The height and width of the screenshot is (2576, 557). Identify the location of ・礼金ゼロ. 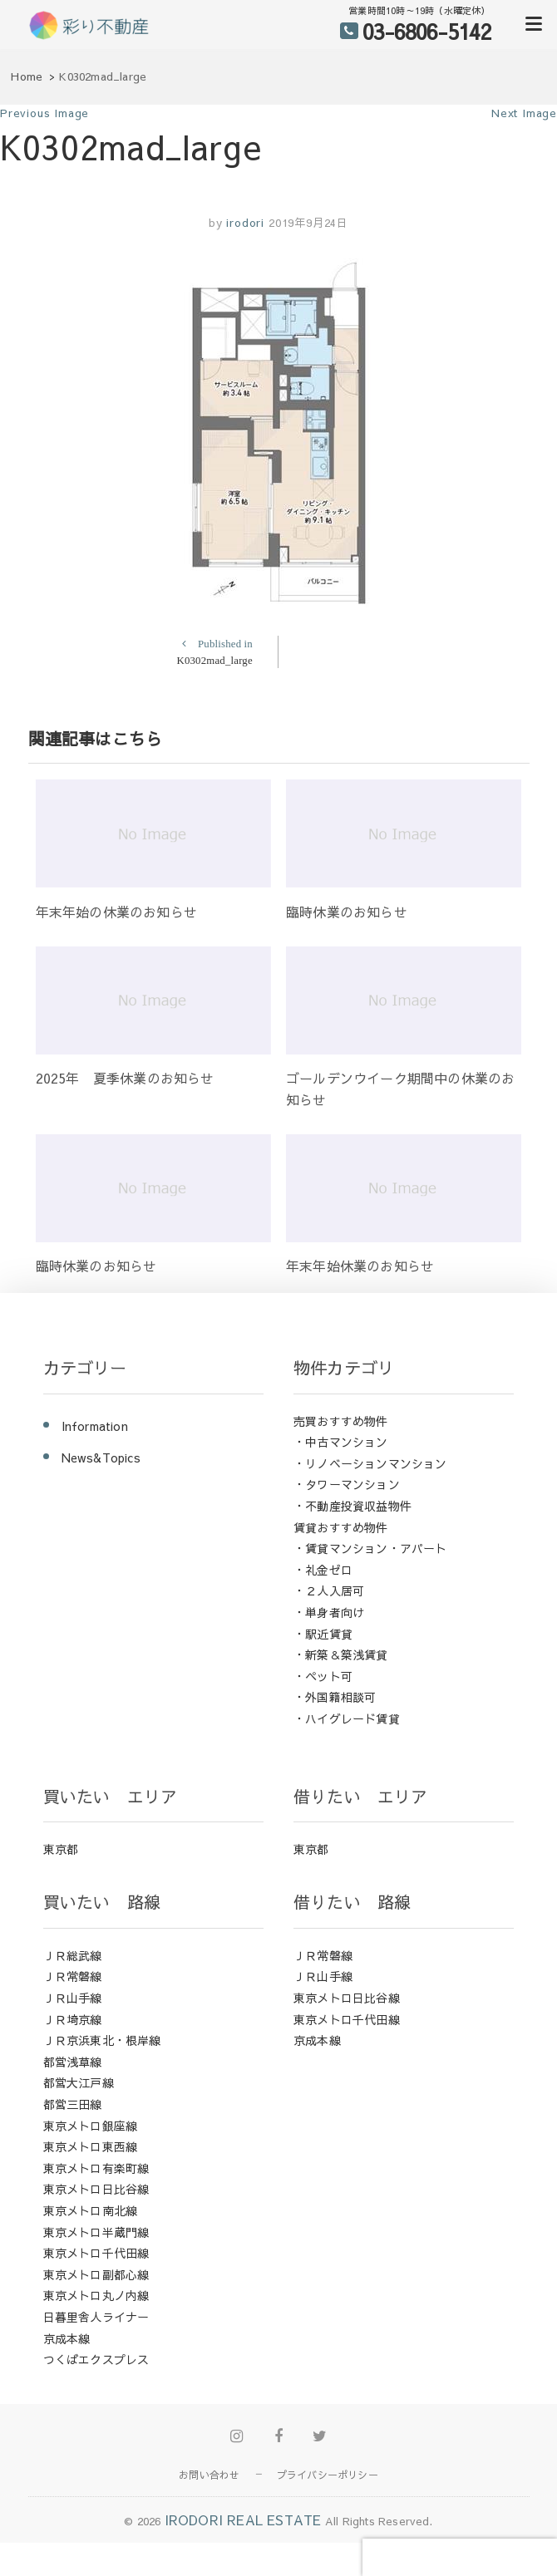
(322, 1569).